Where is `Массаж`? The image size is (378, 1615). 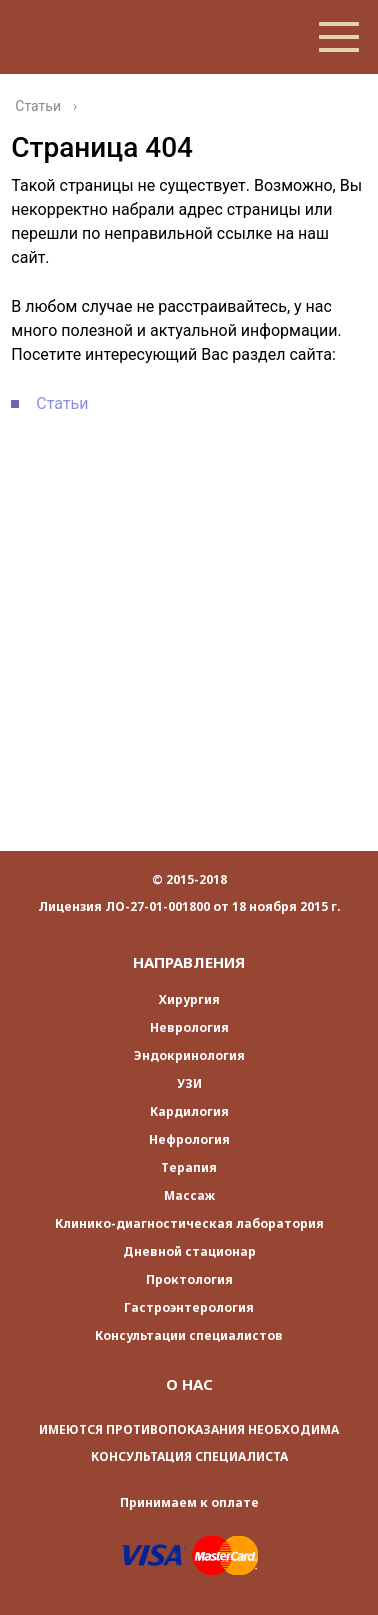
Массаж is located at coordinates (189, 1195).